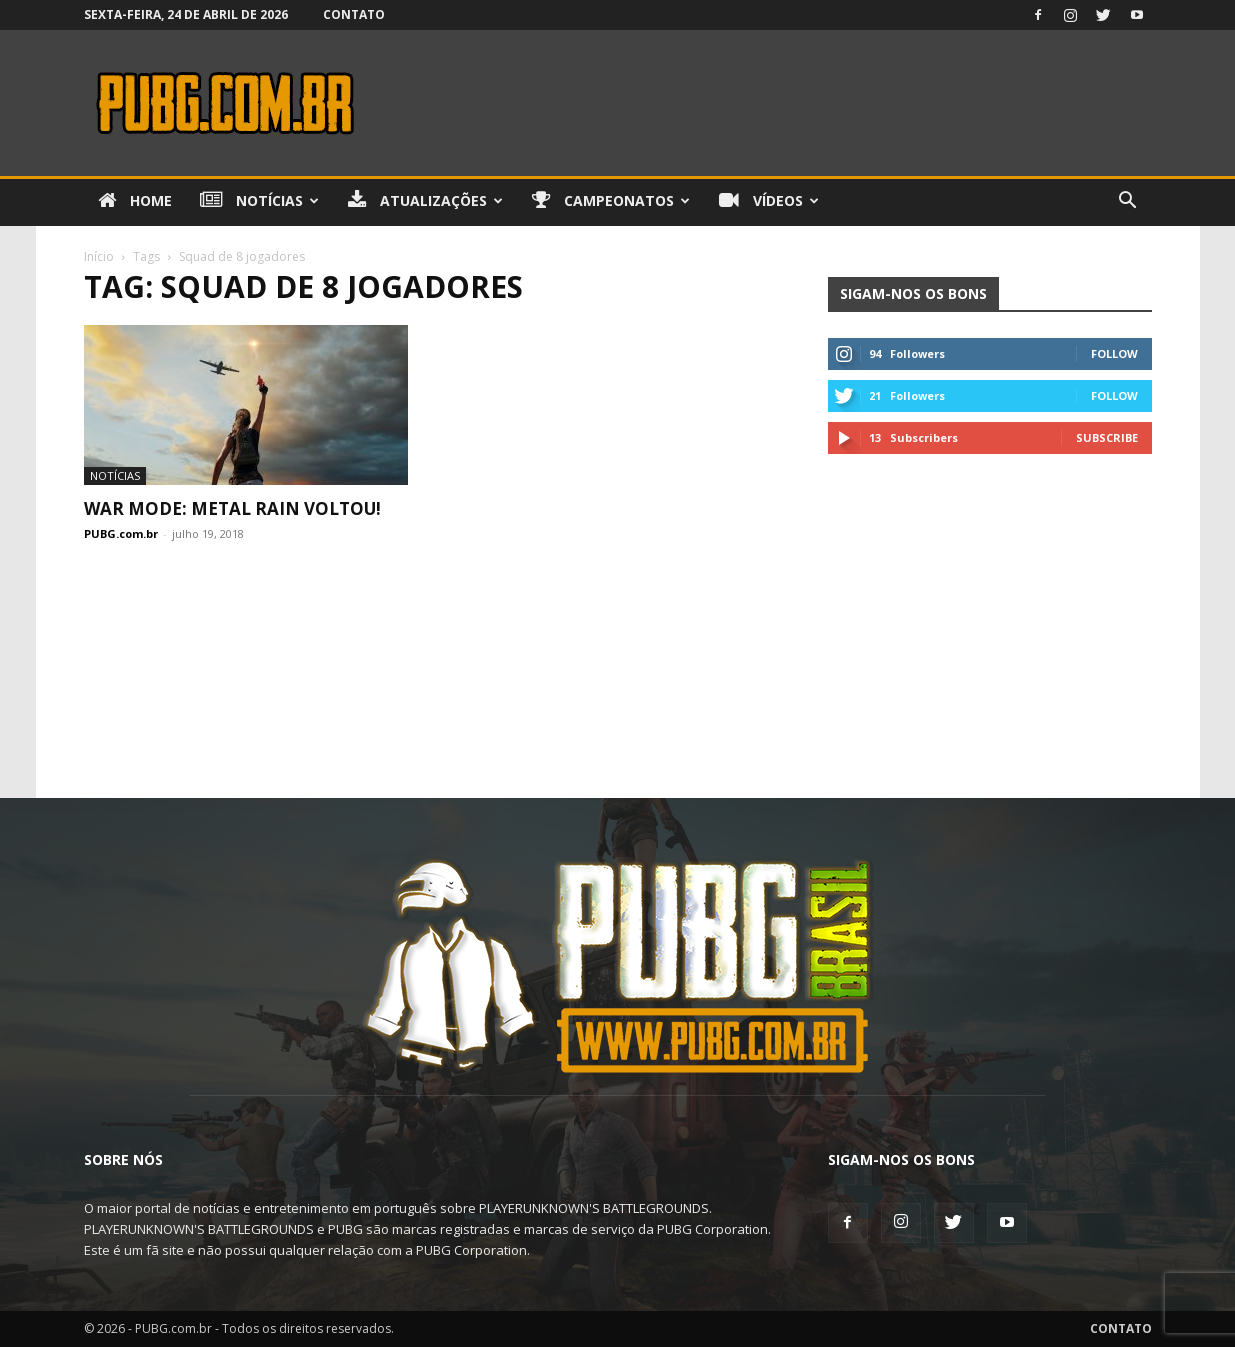 The height and width of the screenshot is (1347, 1235). Describe the element at coordinates (354, 14) in the screenshot. I see `Contato` at that location.